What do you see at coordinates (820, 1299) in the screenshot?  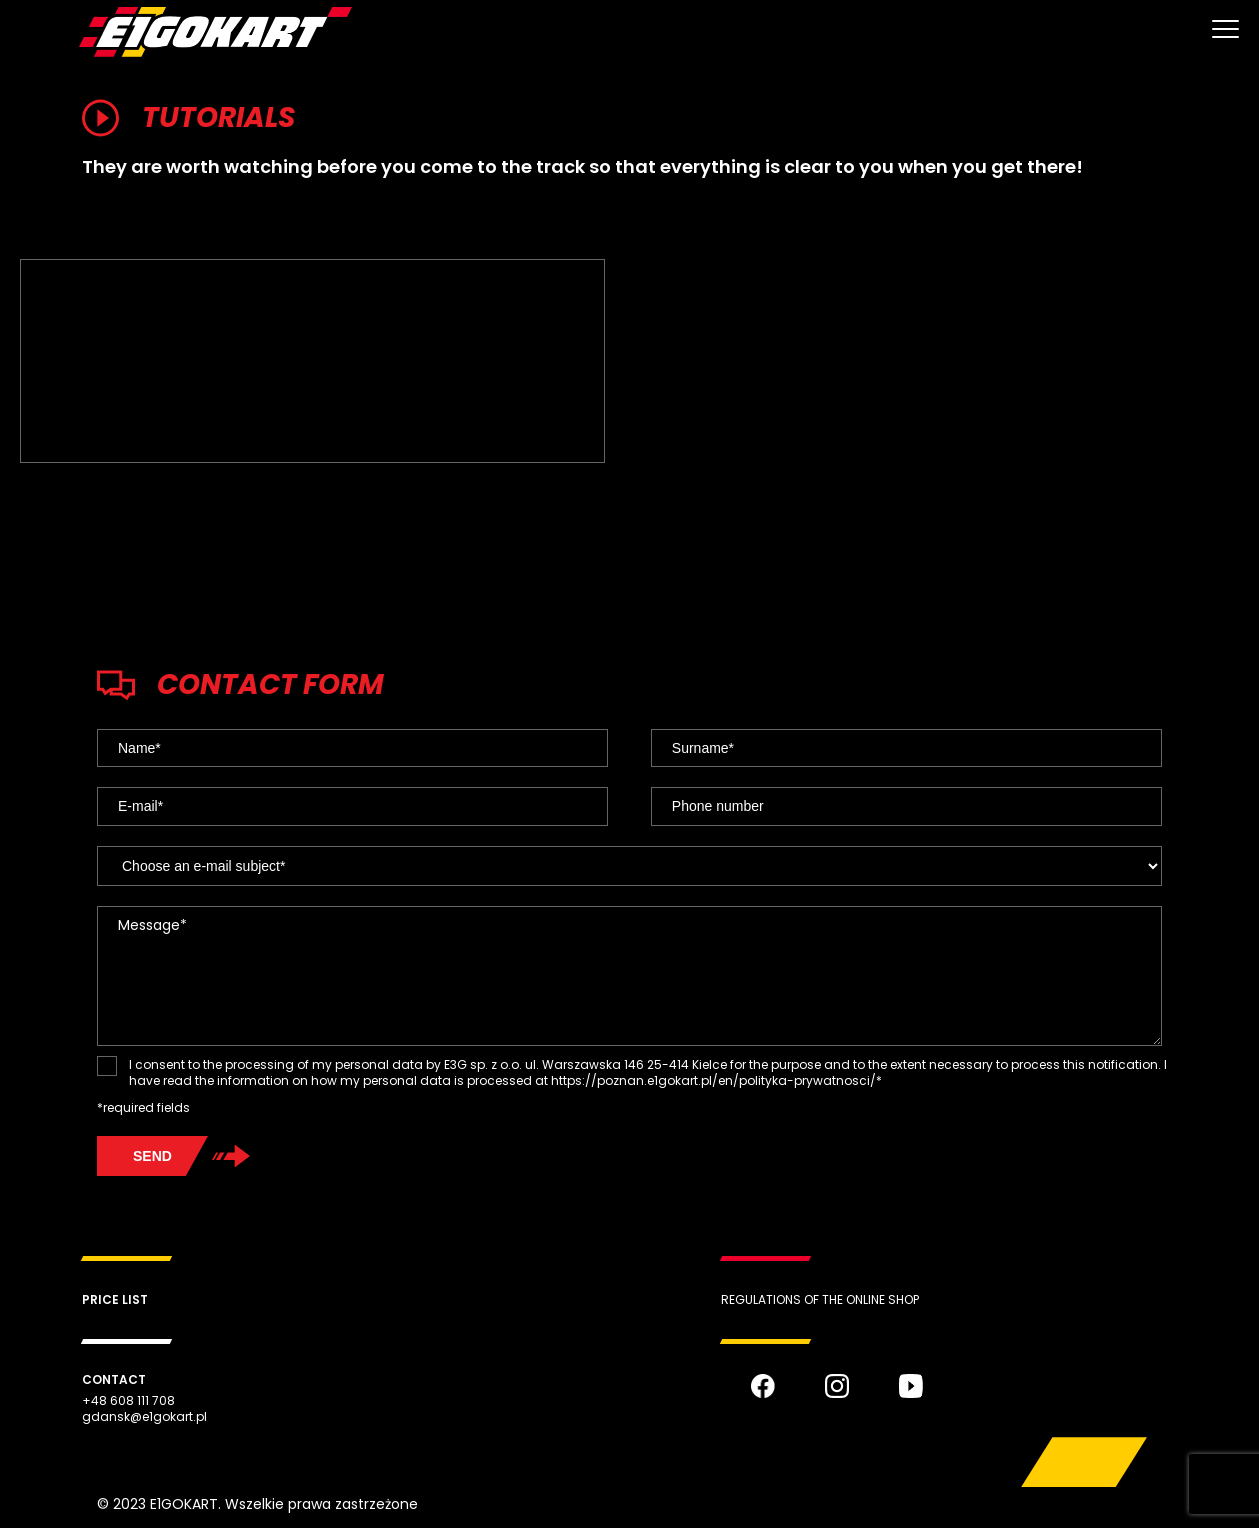 I see `REGULATIONS OF THE ONLINE SHOP` at bounding box center [820, 1299].